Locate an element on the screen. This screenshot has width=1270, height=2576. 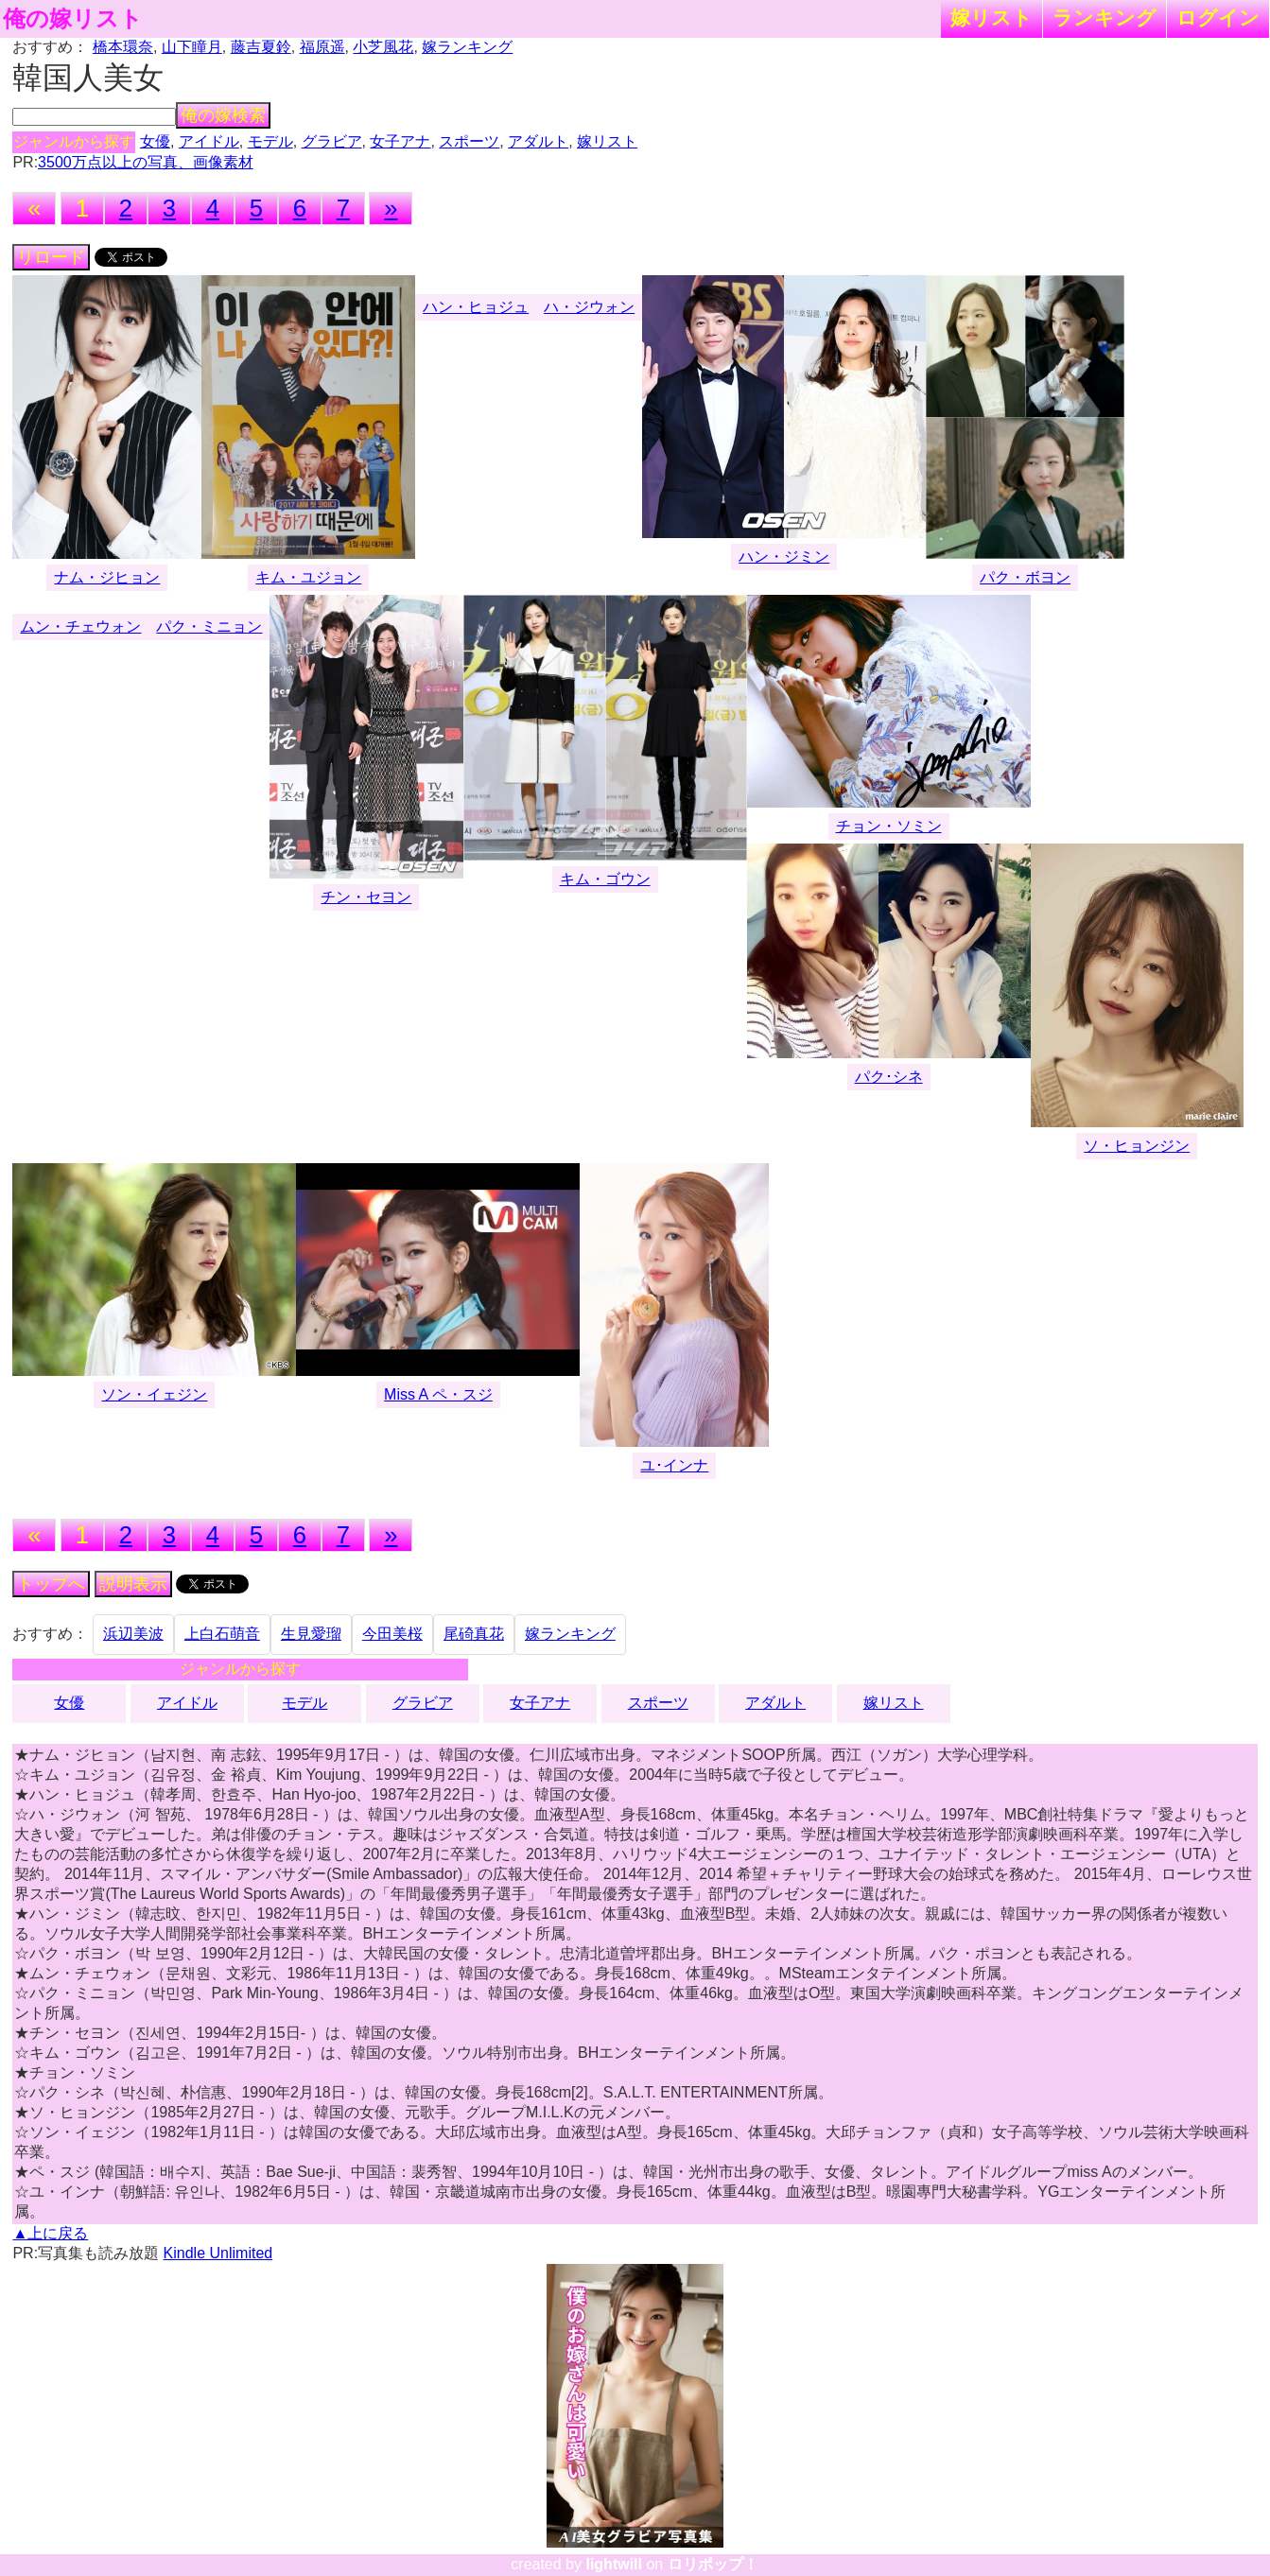
モデル is located at coordinates (270, 141).